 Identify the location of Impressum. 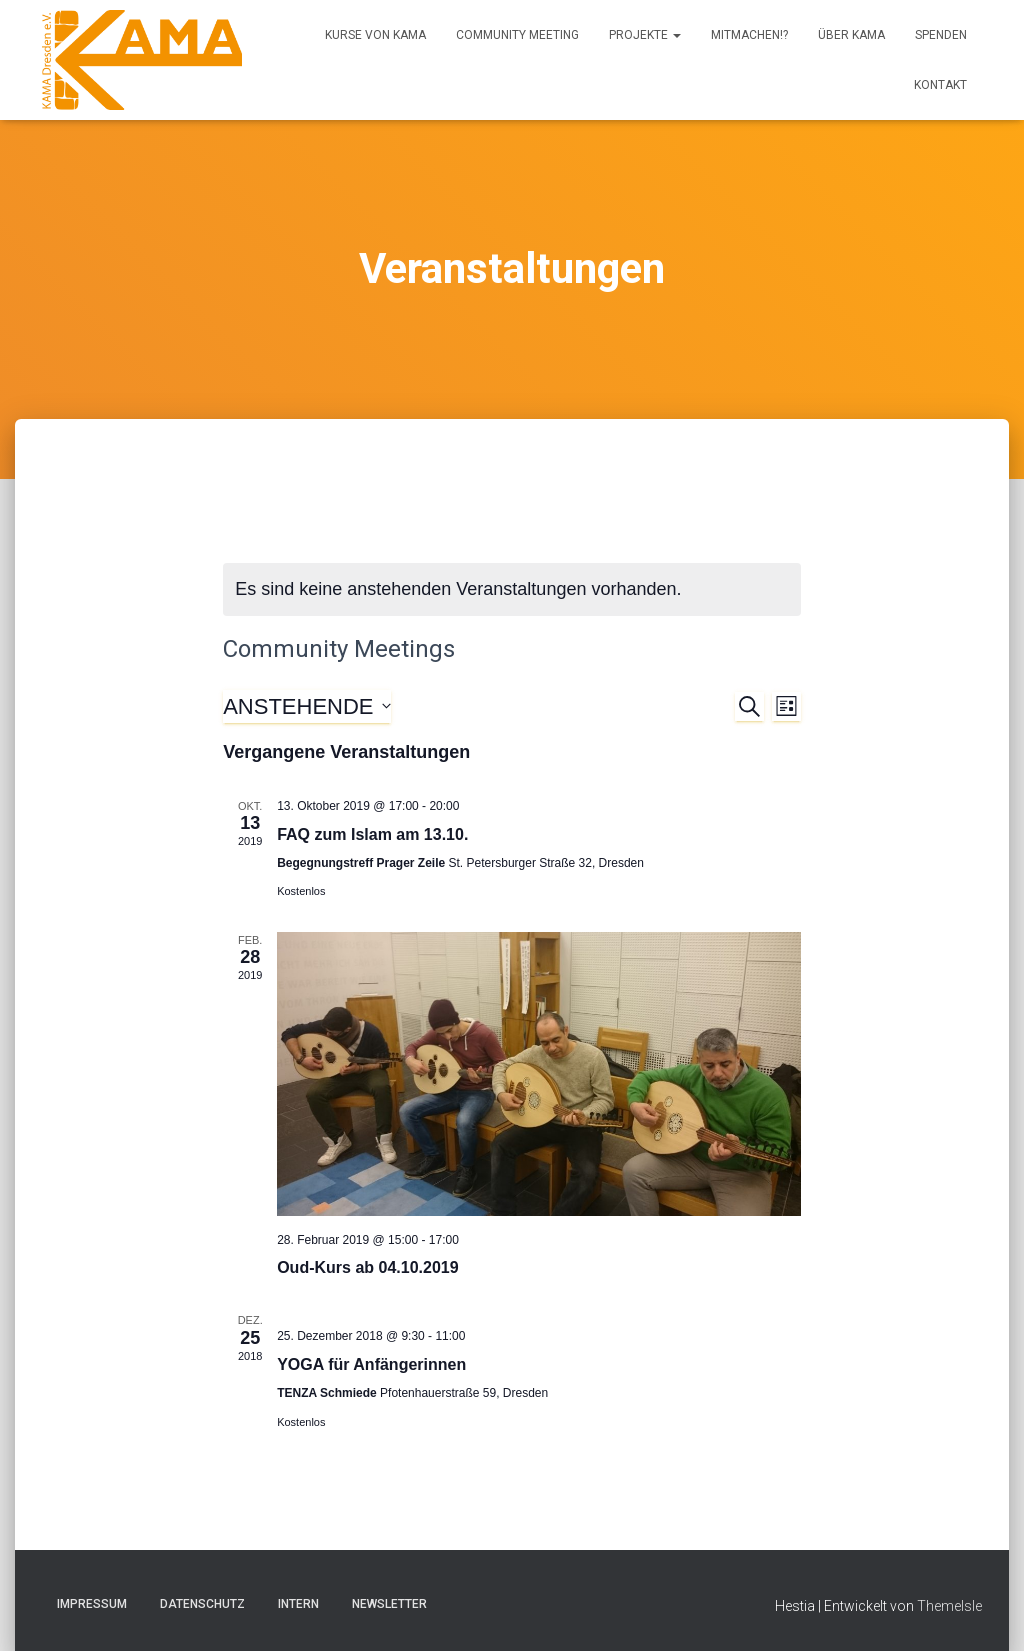
(92, 1604).